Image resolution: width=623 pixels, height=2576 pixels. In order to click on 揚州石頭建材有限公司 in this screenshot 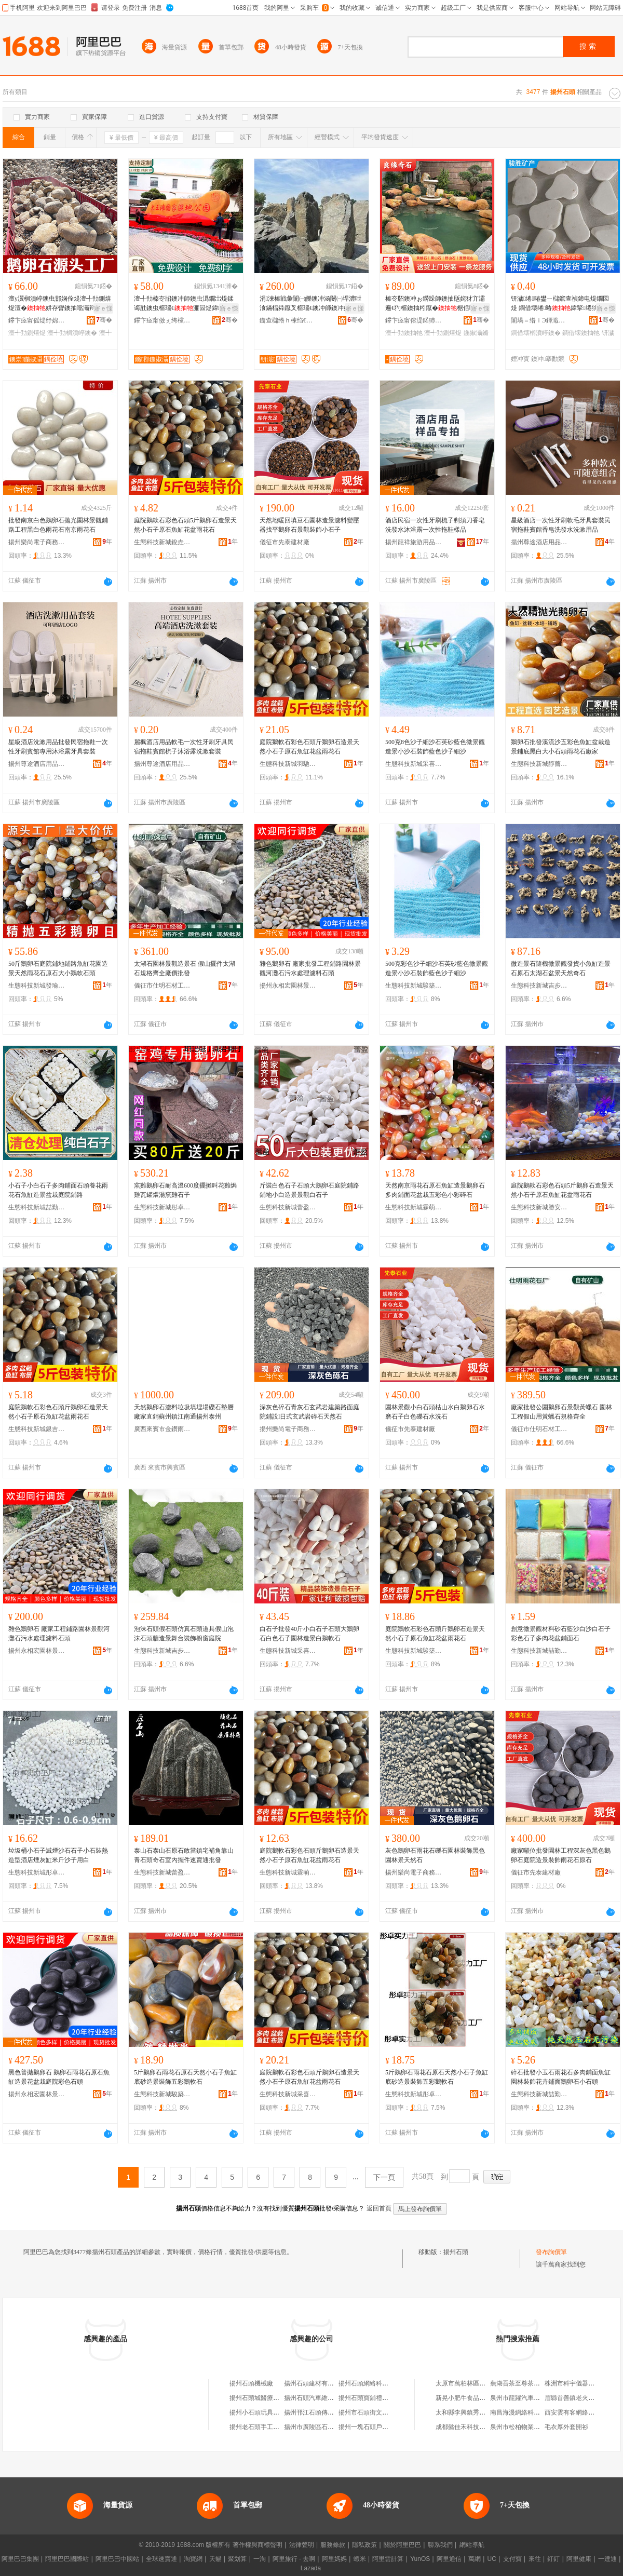, I will do `click(315, 2383)`.